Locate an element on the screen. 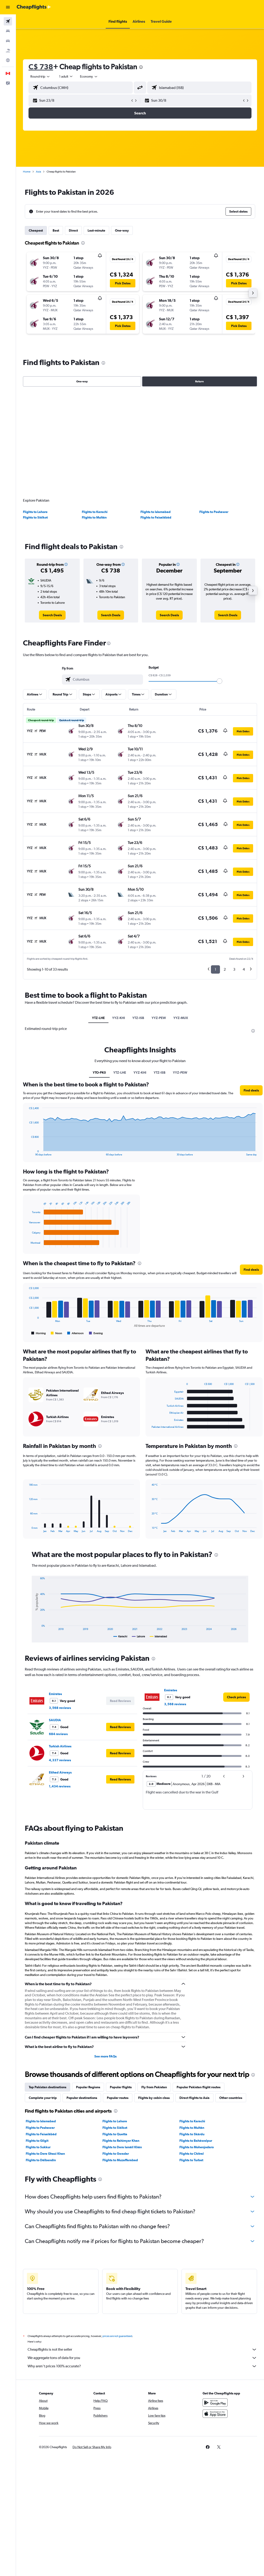 The image size is (264, 2576). [Search for stays] is located at coordinates (8, 31).